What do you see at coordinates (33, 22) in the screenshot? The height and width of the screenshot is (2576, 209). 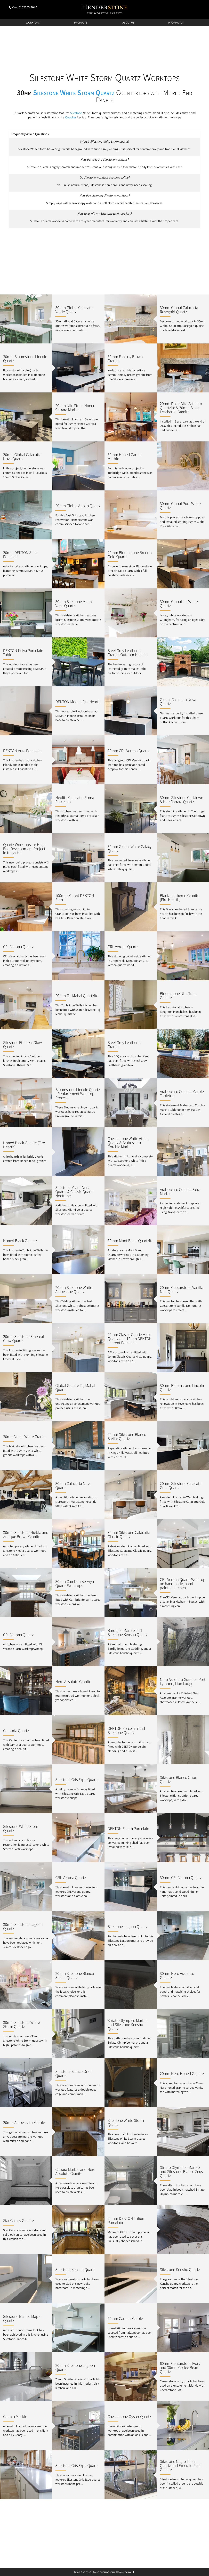 I see `Worktops` at bounding box center [33, 22].